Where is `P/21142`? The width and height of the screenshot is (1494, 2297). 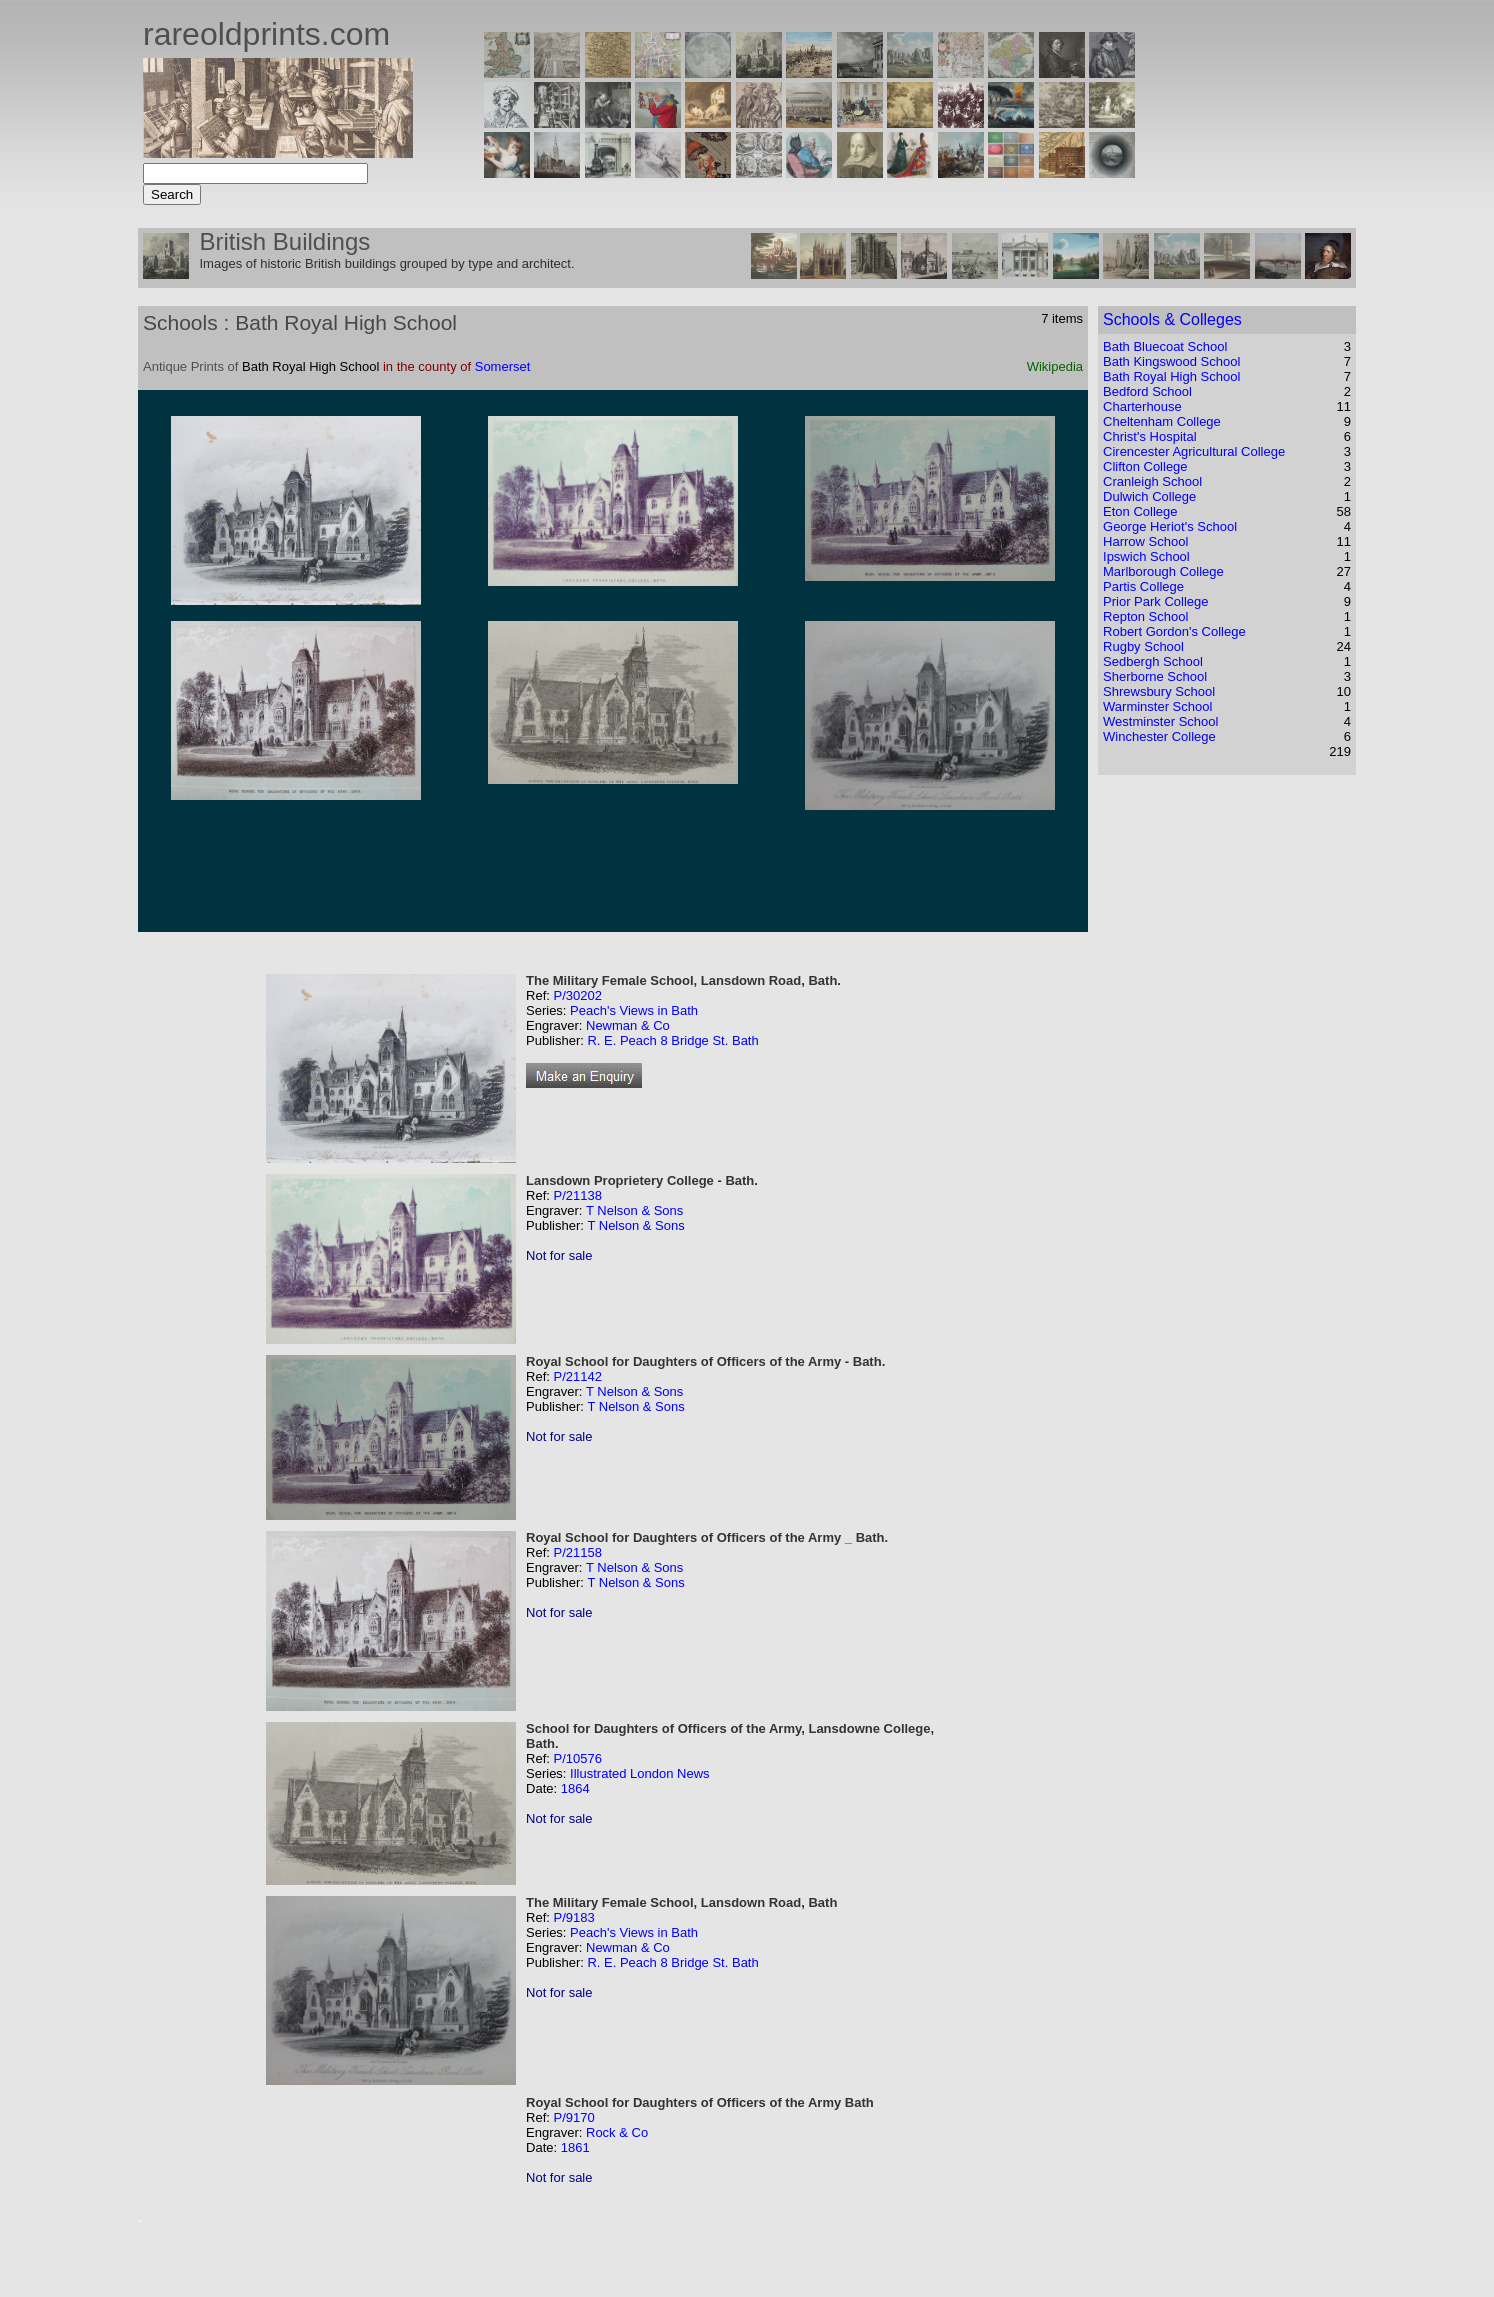 P/21142 is located at coordinates (577, 1376).